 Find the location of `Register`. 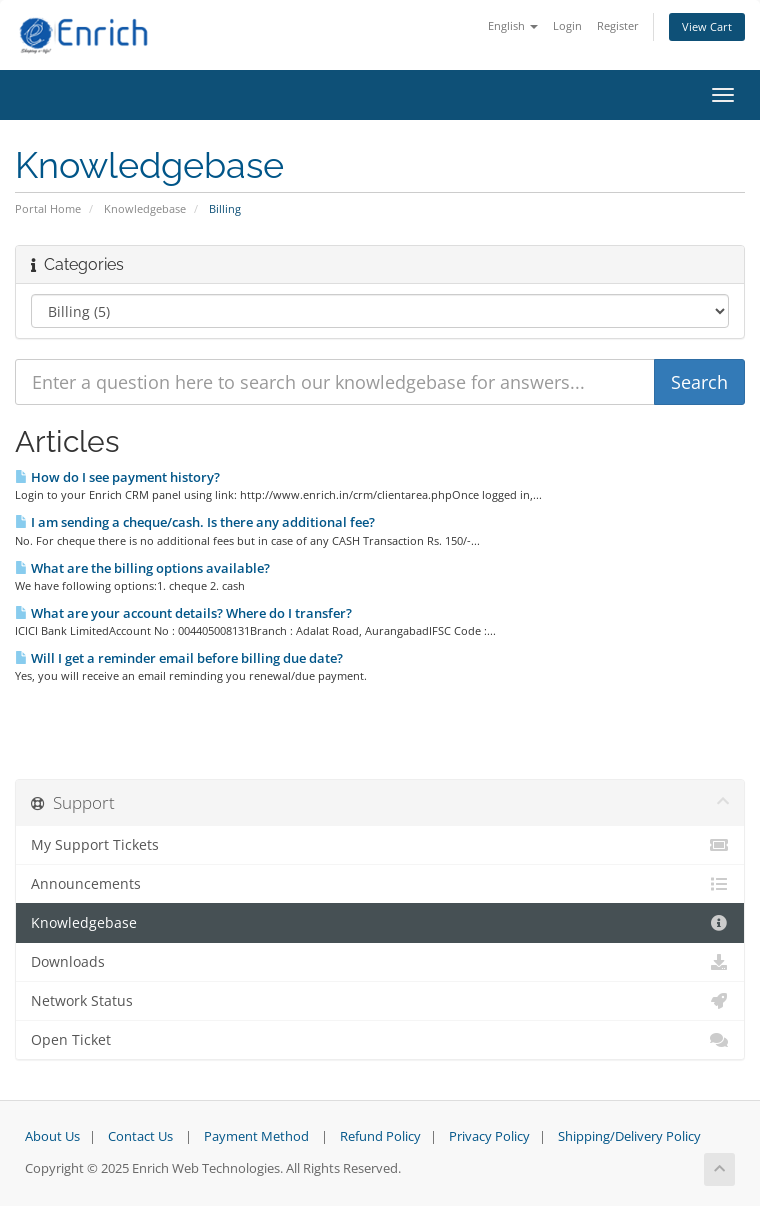

Register is located at coordinates (618, 25).